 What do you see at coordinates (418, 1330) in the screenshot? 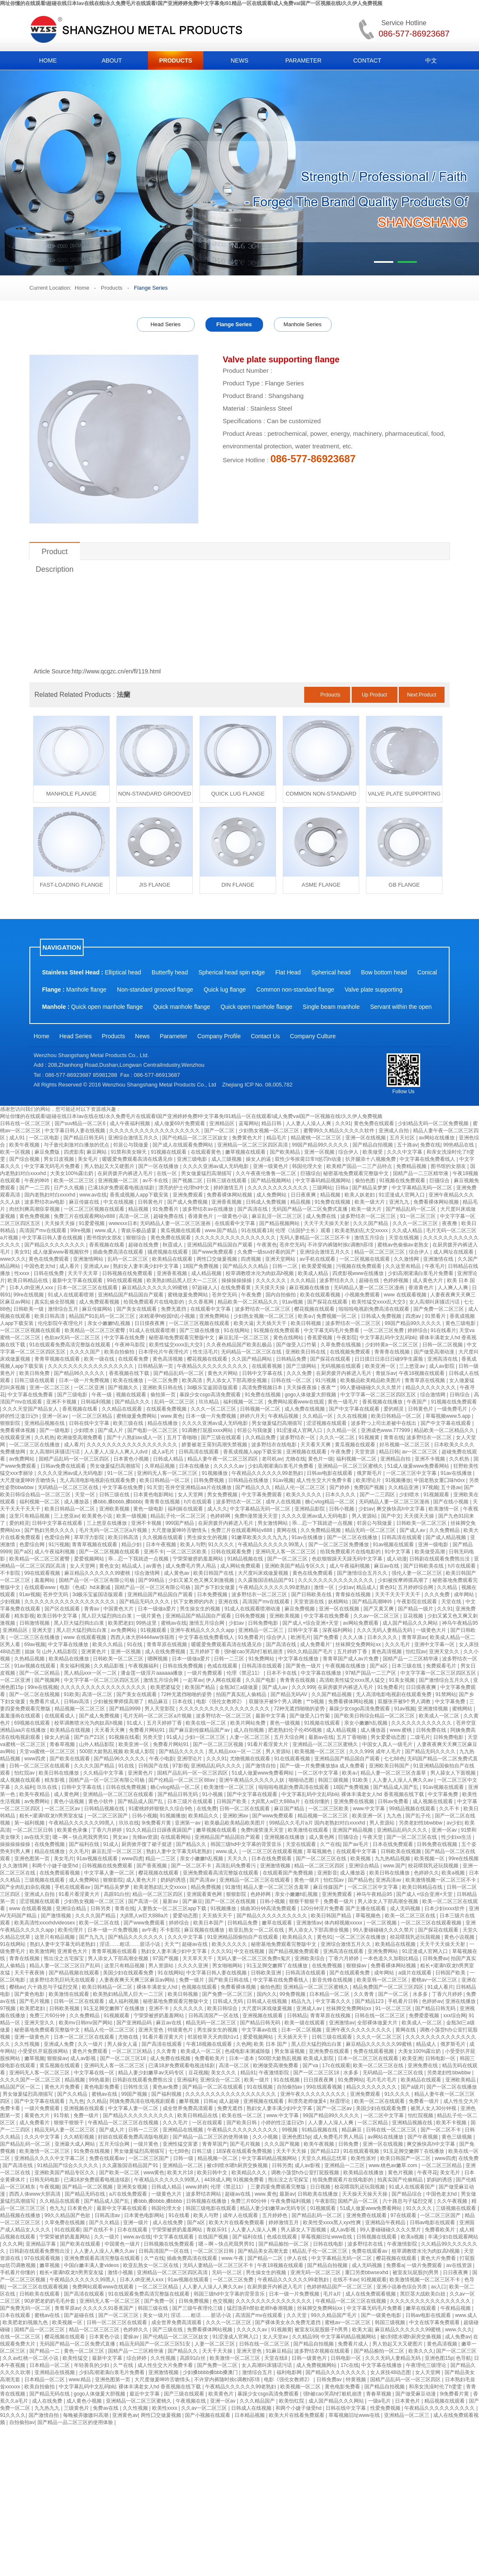
I see `婷婷综合` at bounding box center [418, 1330].